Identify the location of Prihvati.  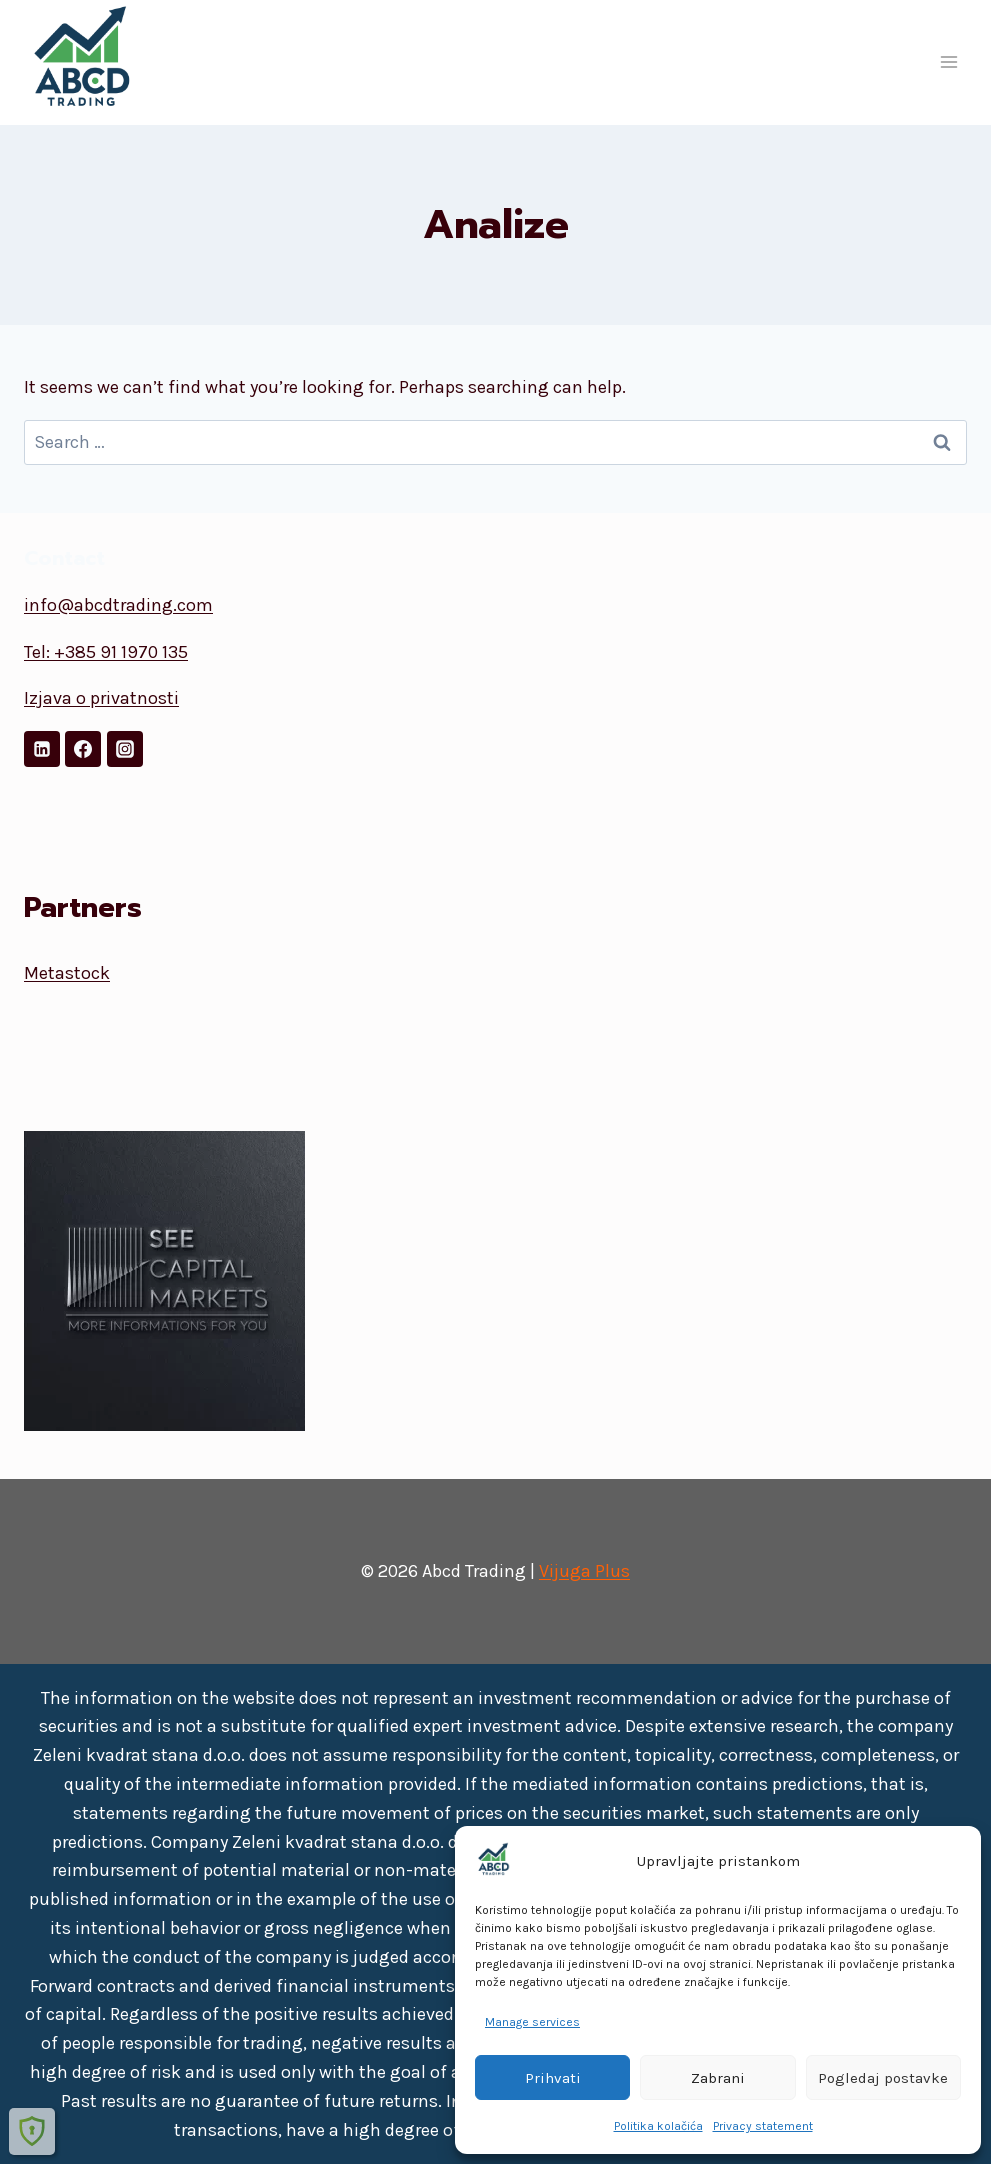
(553, 2078).